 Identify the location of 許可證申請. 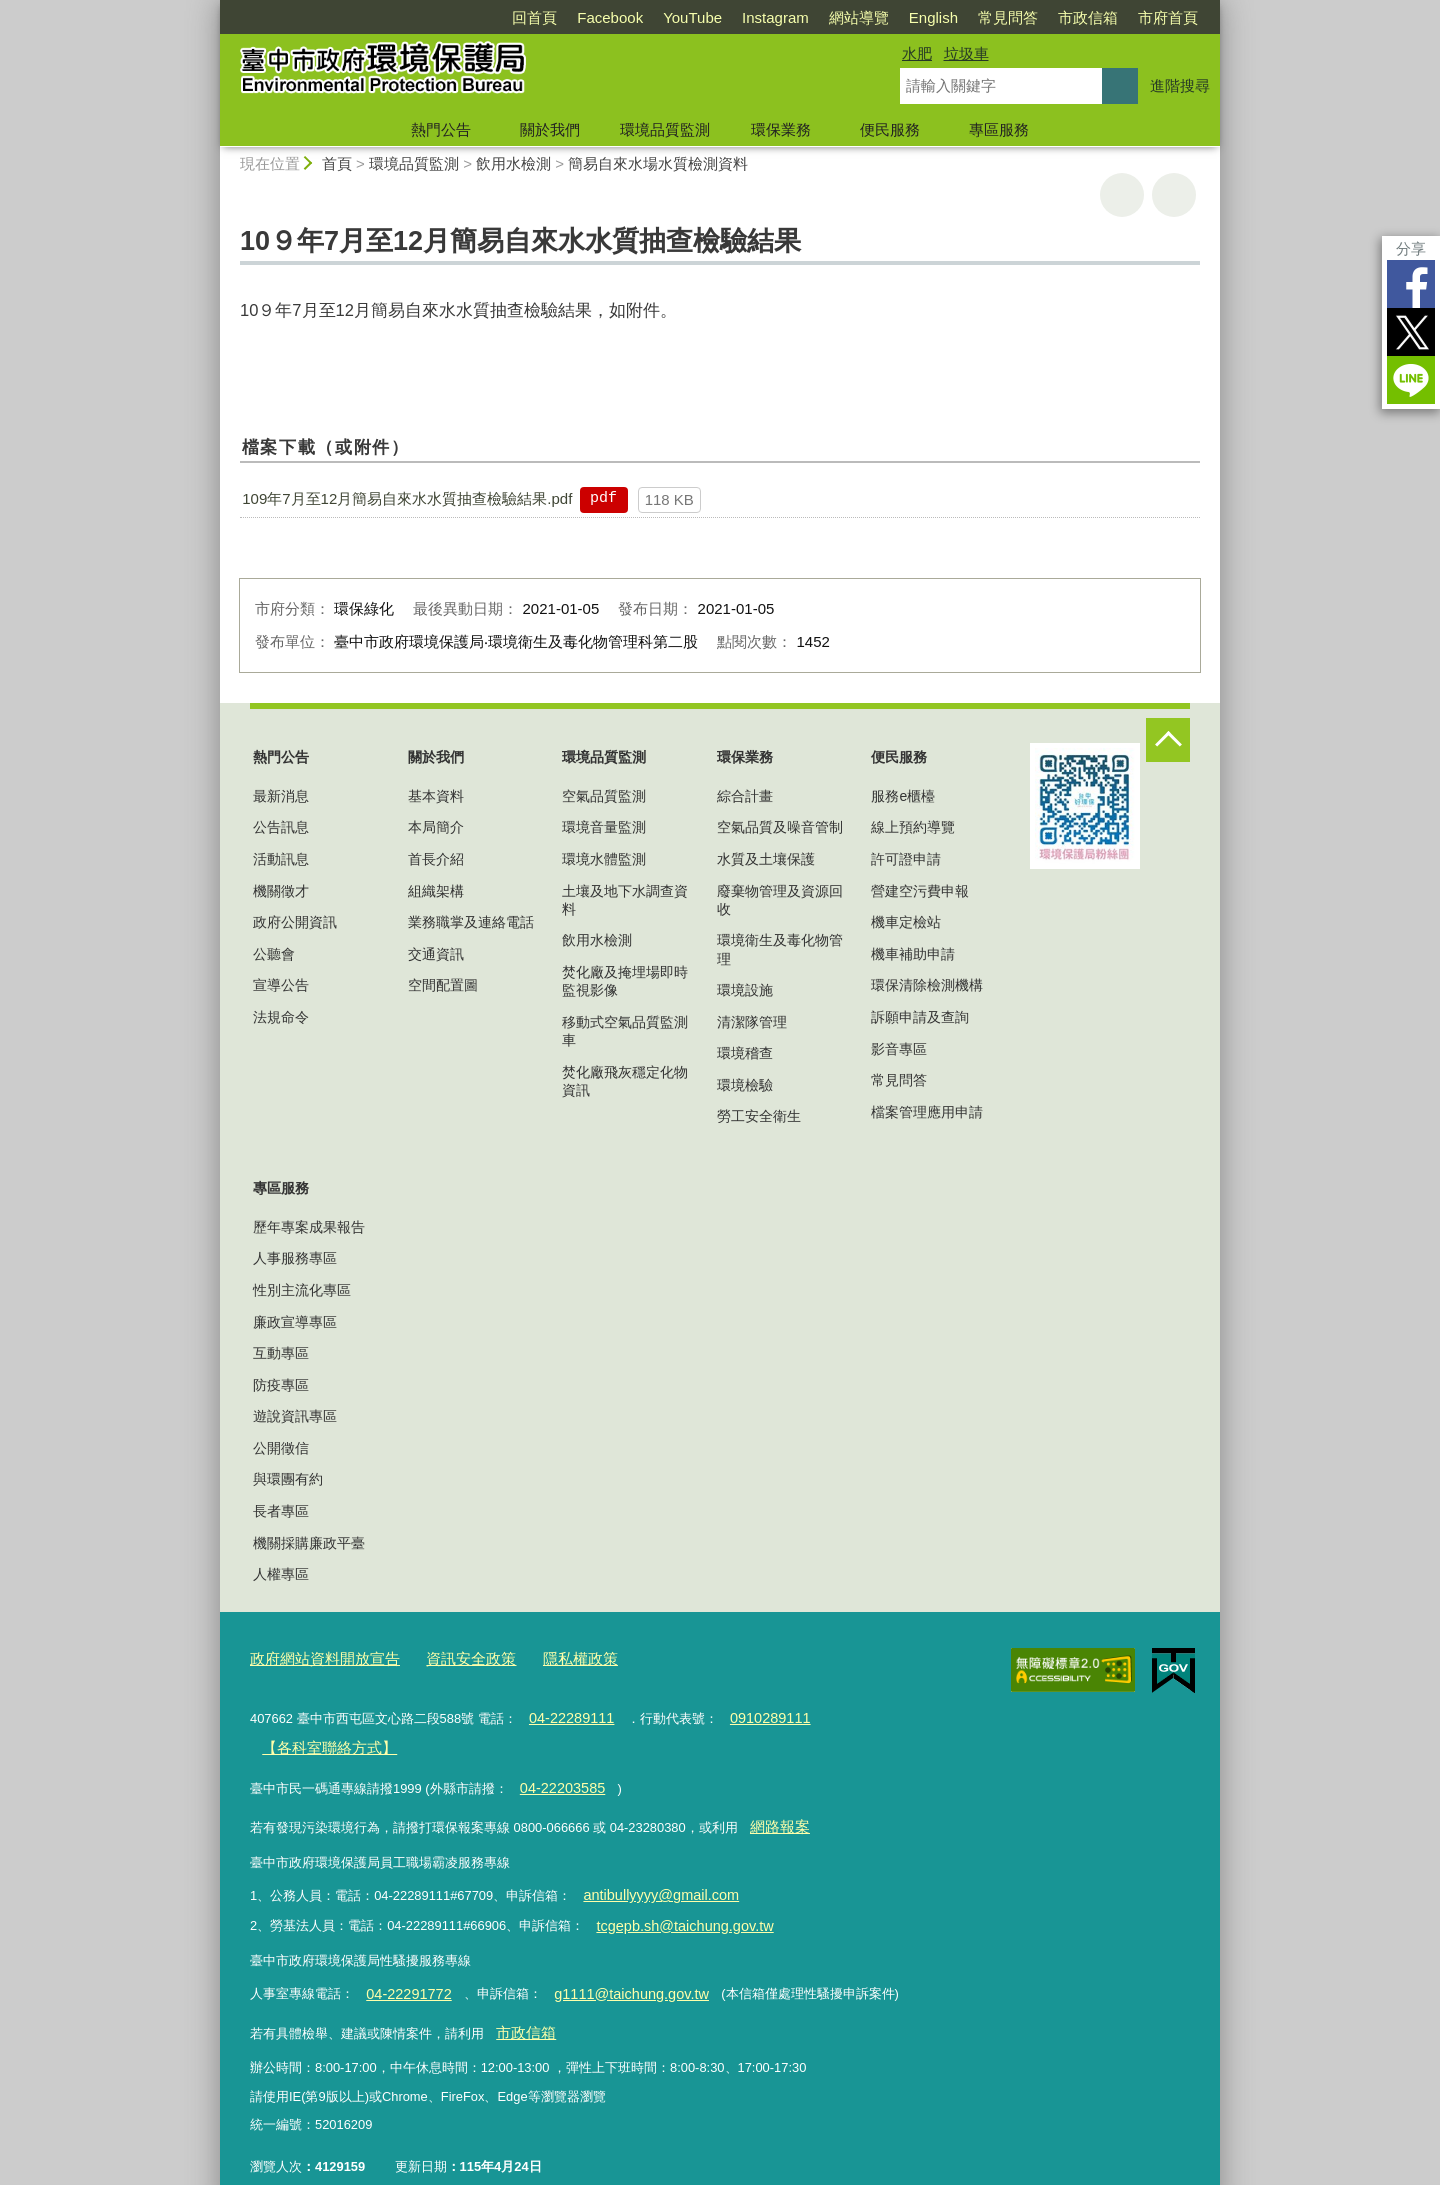
(906, 859).